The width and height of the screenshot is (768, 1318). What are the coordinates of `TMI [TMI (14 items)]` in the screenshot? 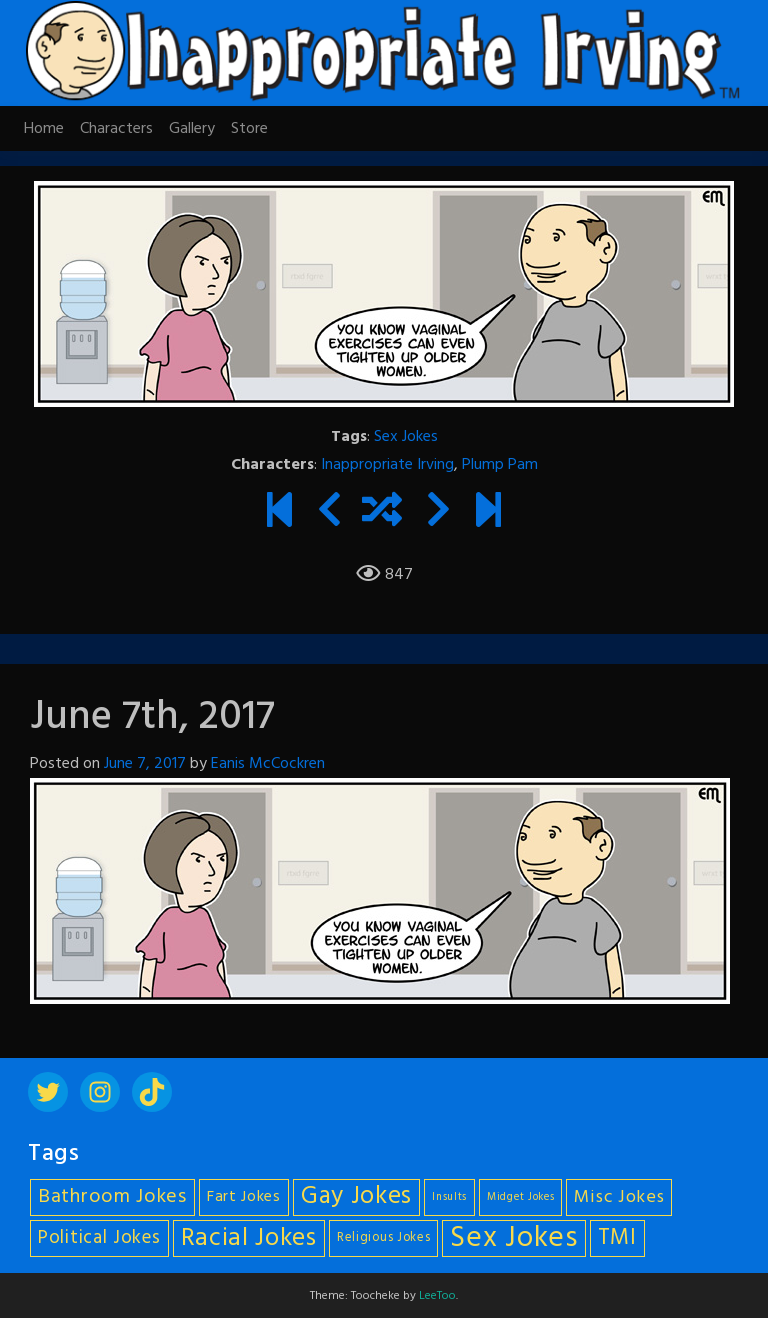 It's located at (617, 1238).